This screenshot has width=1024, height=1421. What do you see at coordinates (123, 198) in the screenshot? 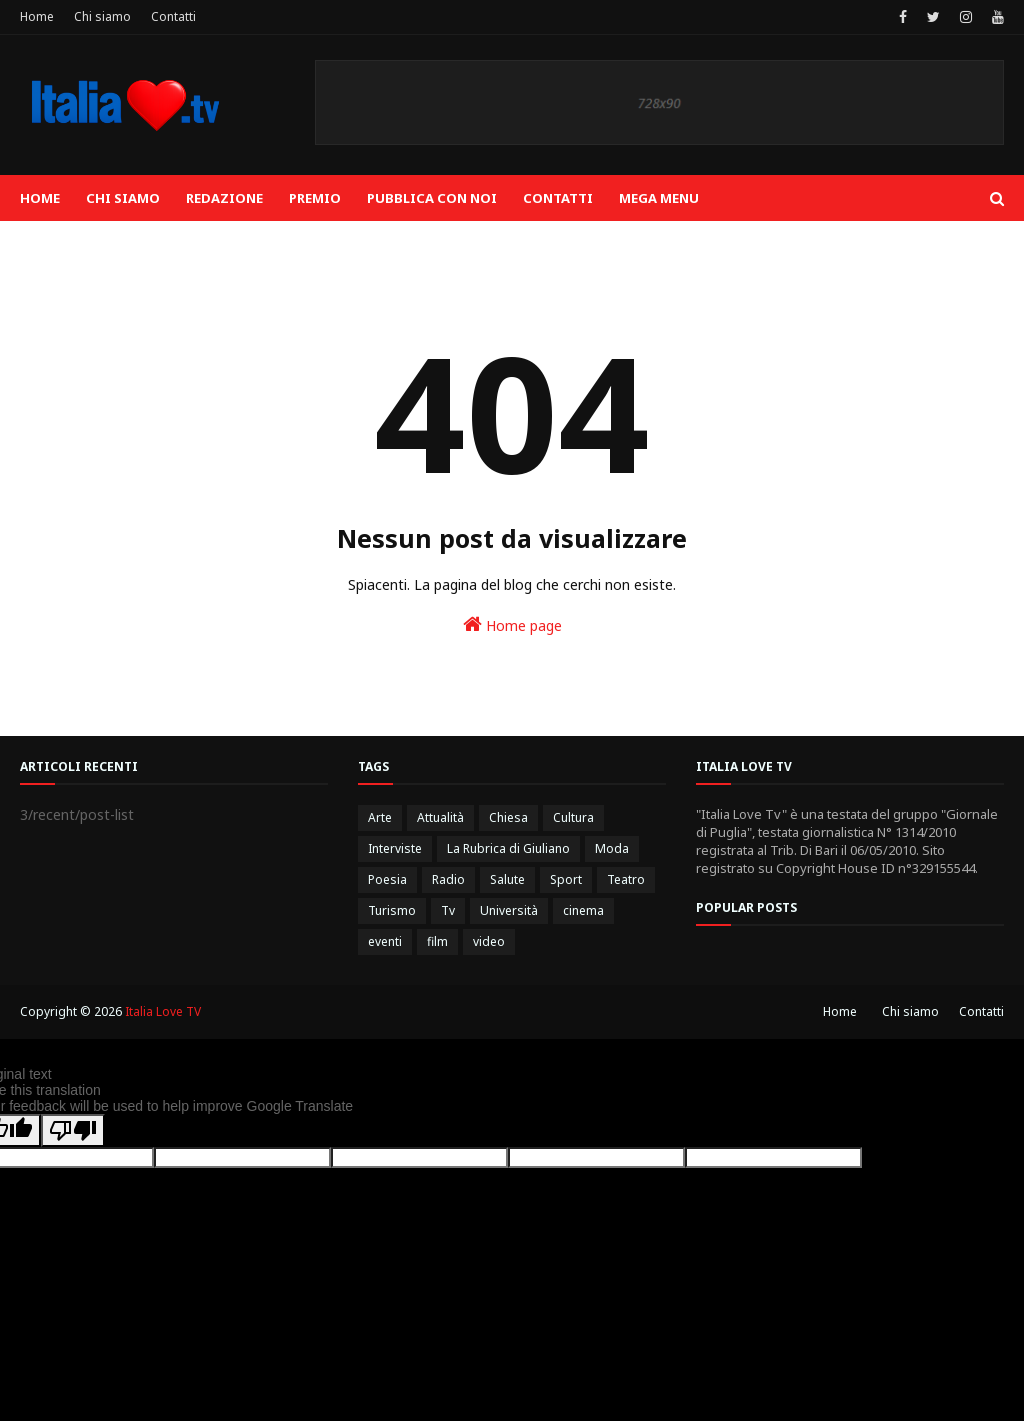
I see `Chi siamo [menuitem]` at bounding box center [123, 198].